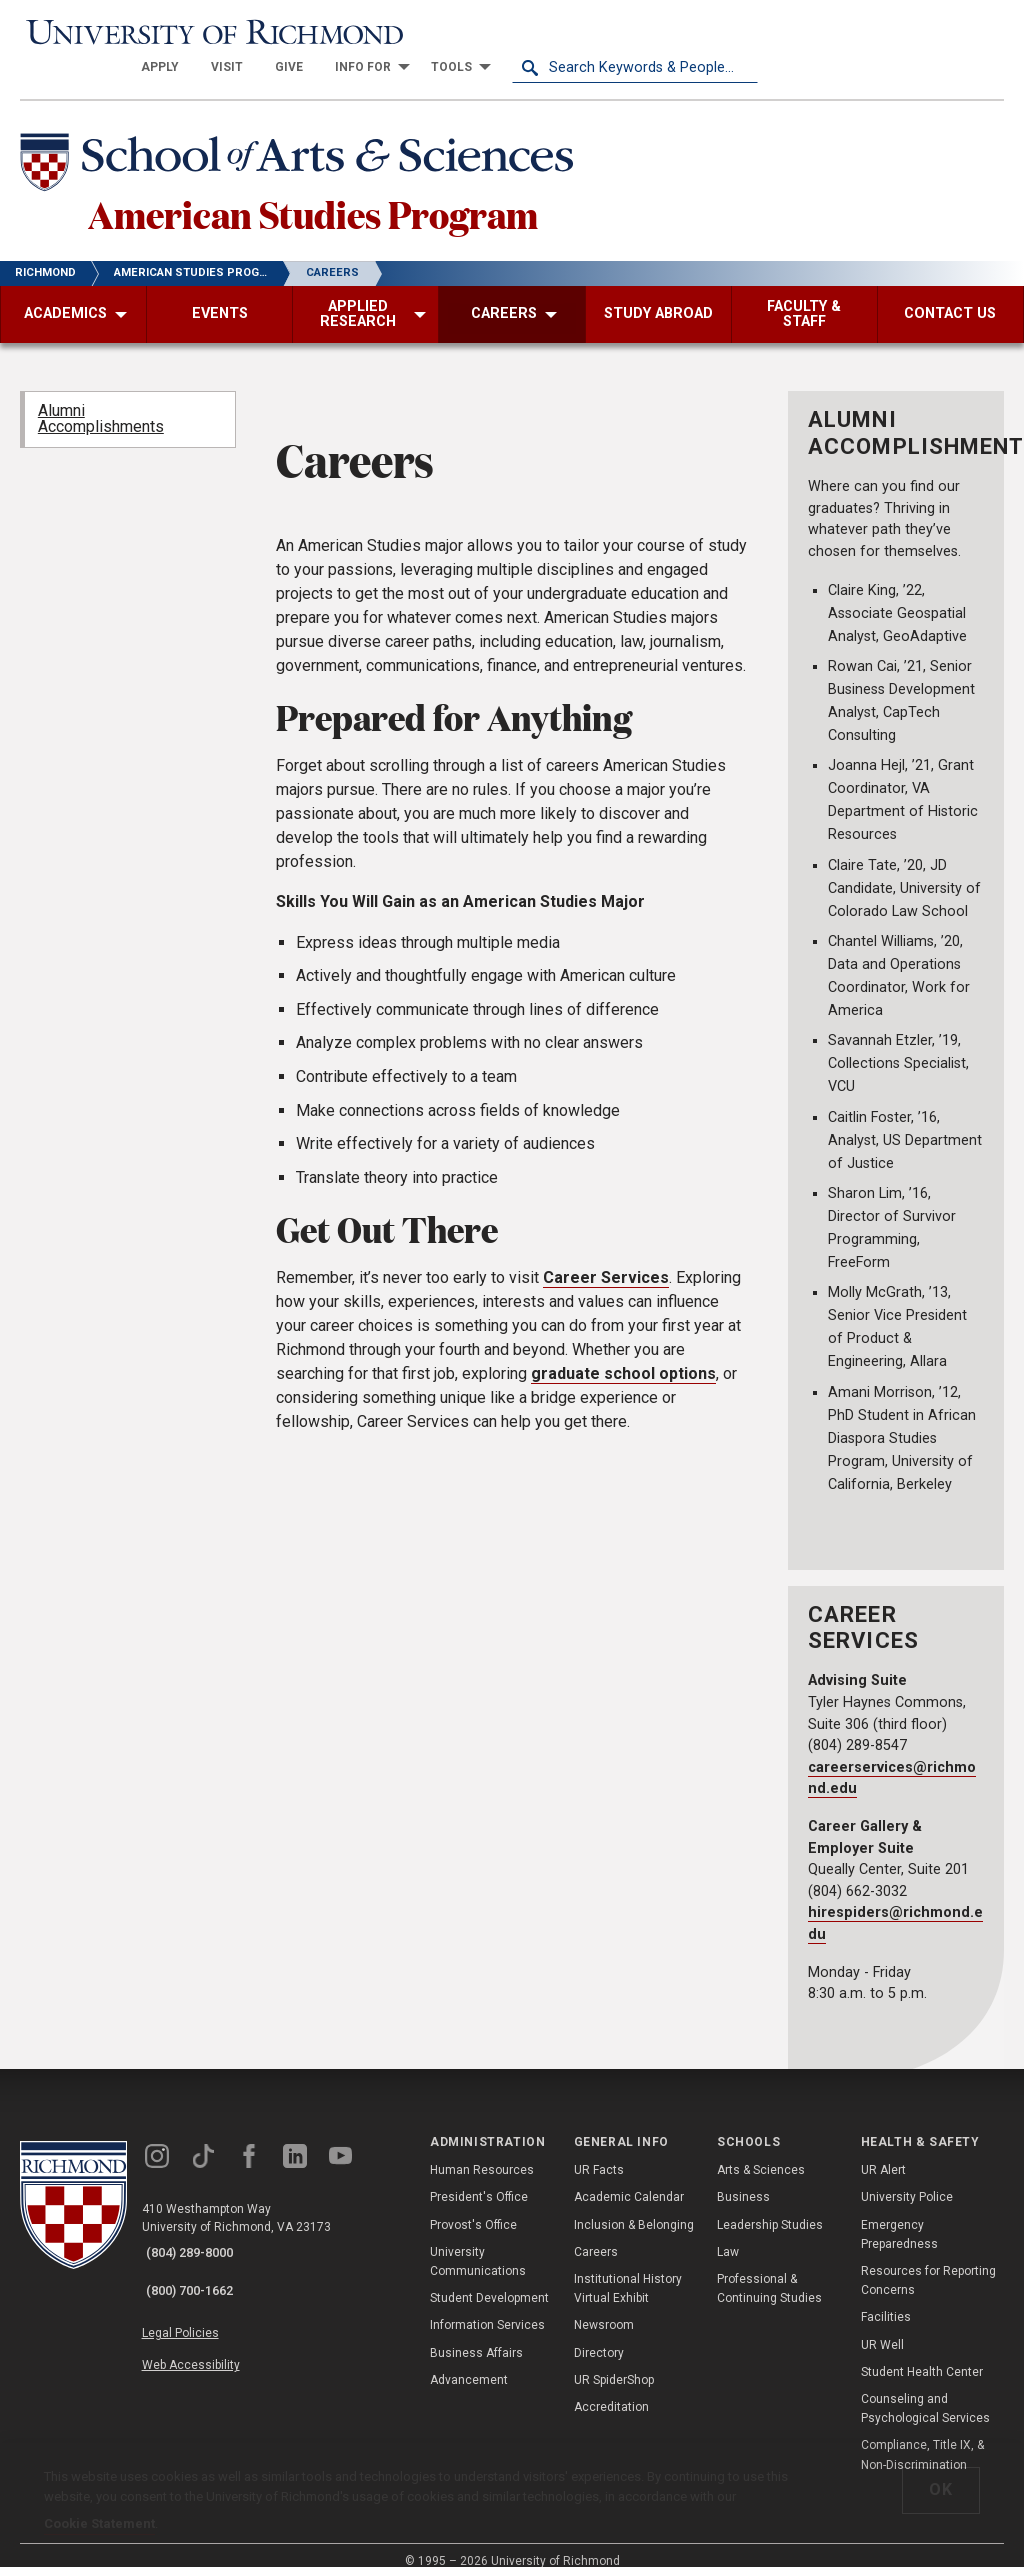 This screenshot has width=1024, height=2567. I want to click on Human Resources, so click(482, 2151).